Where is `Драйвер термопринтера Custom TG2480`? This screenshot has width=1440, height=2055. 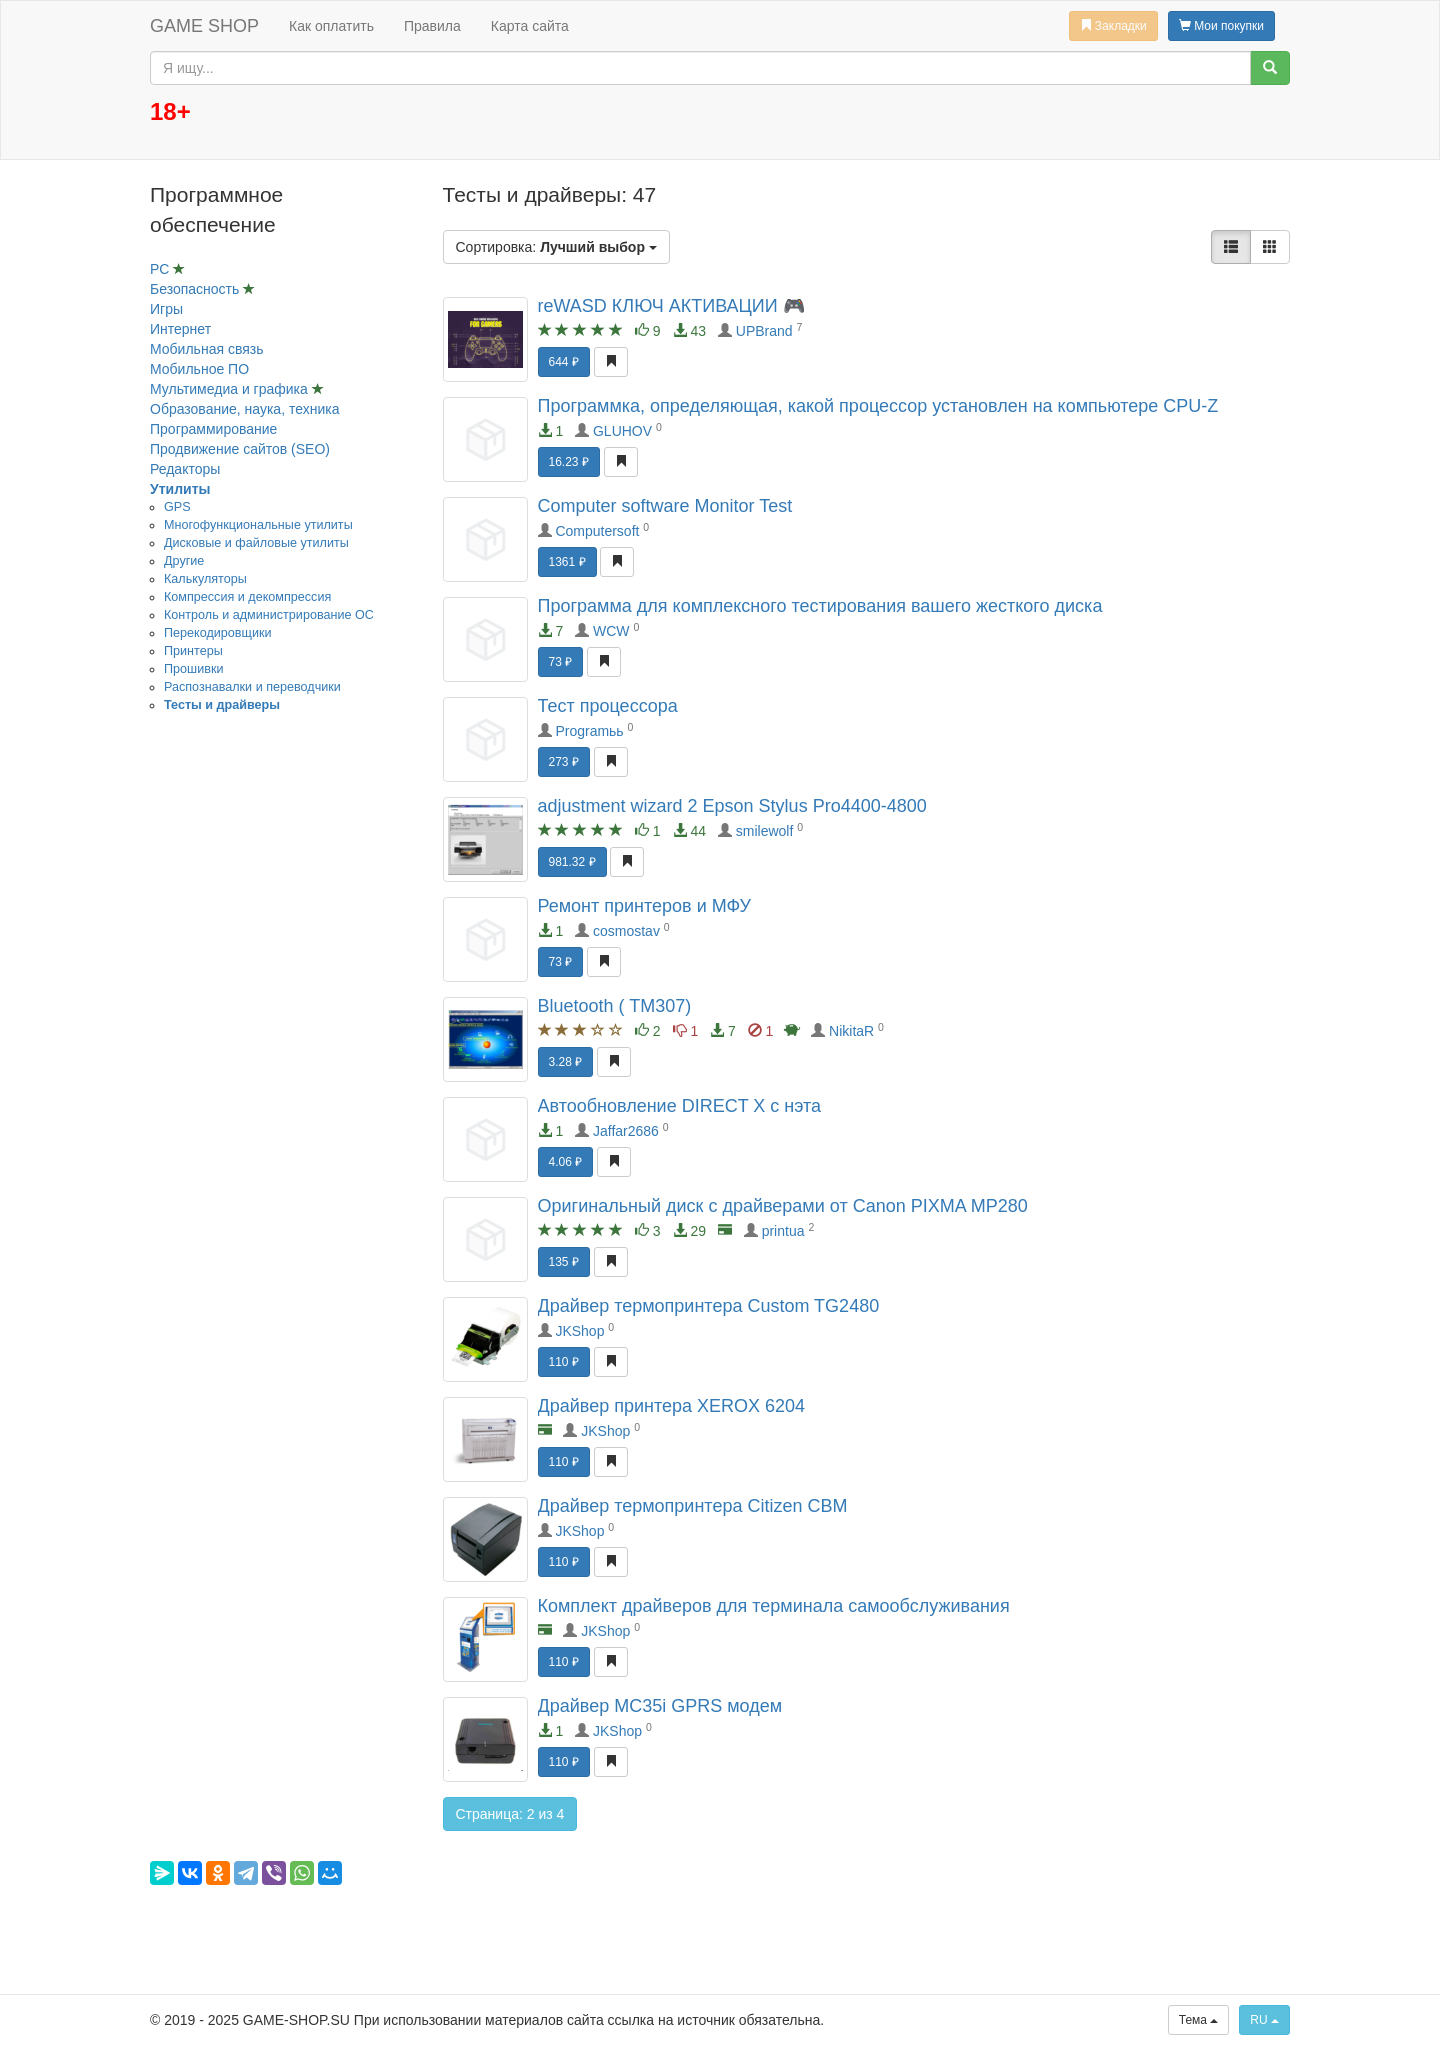 Драйвер термопринтера Custom TG2480 is located at coordinates (709, 1306).